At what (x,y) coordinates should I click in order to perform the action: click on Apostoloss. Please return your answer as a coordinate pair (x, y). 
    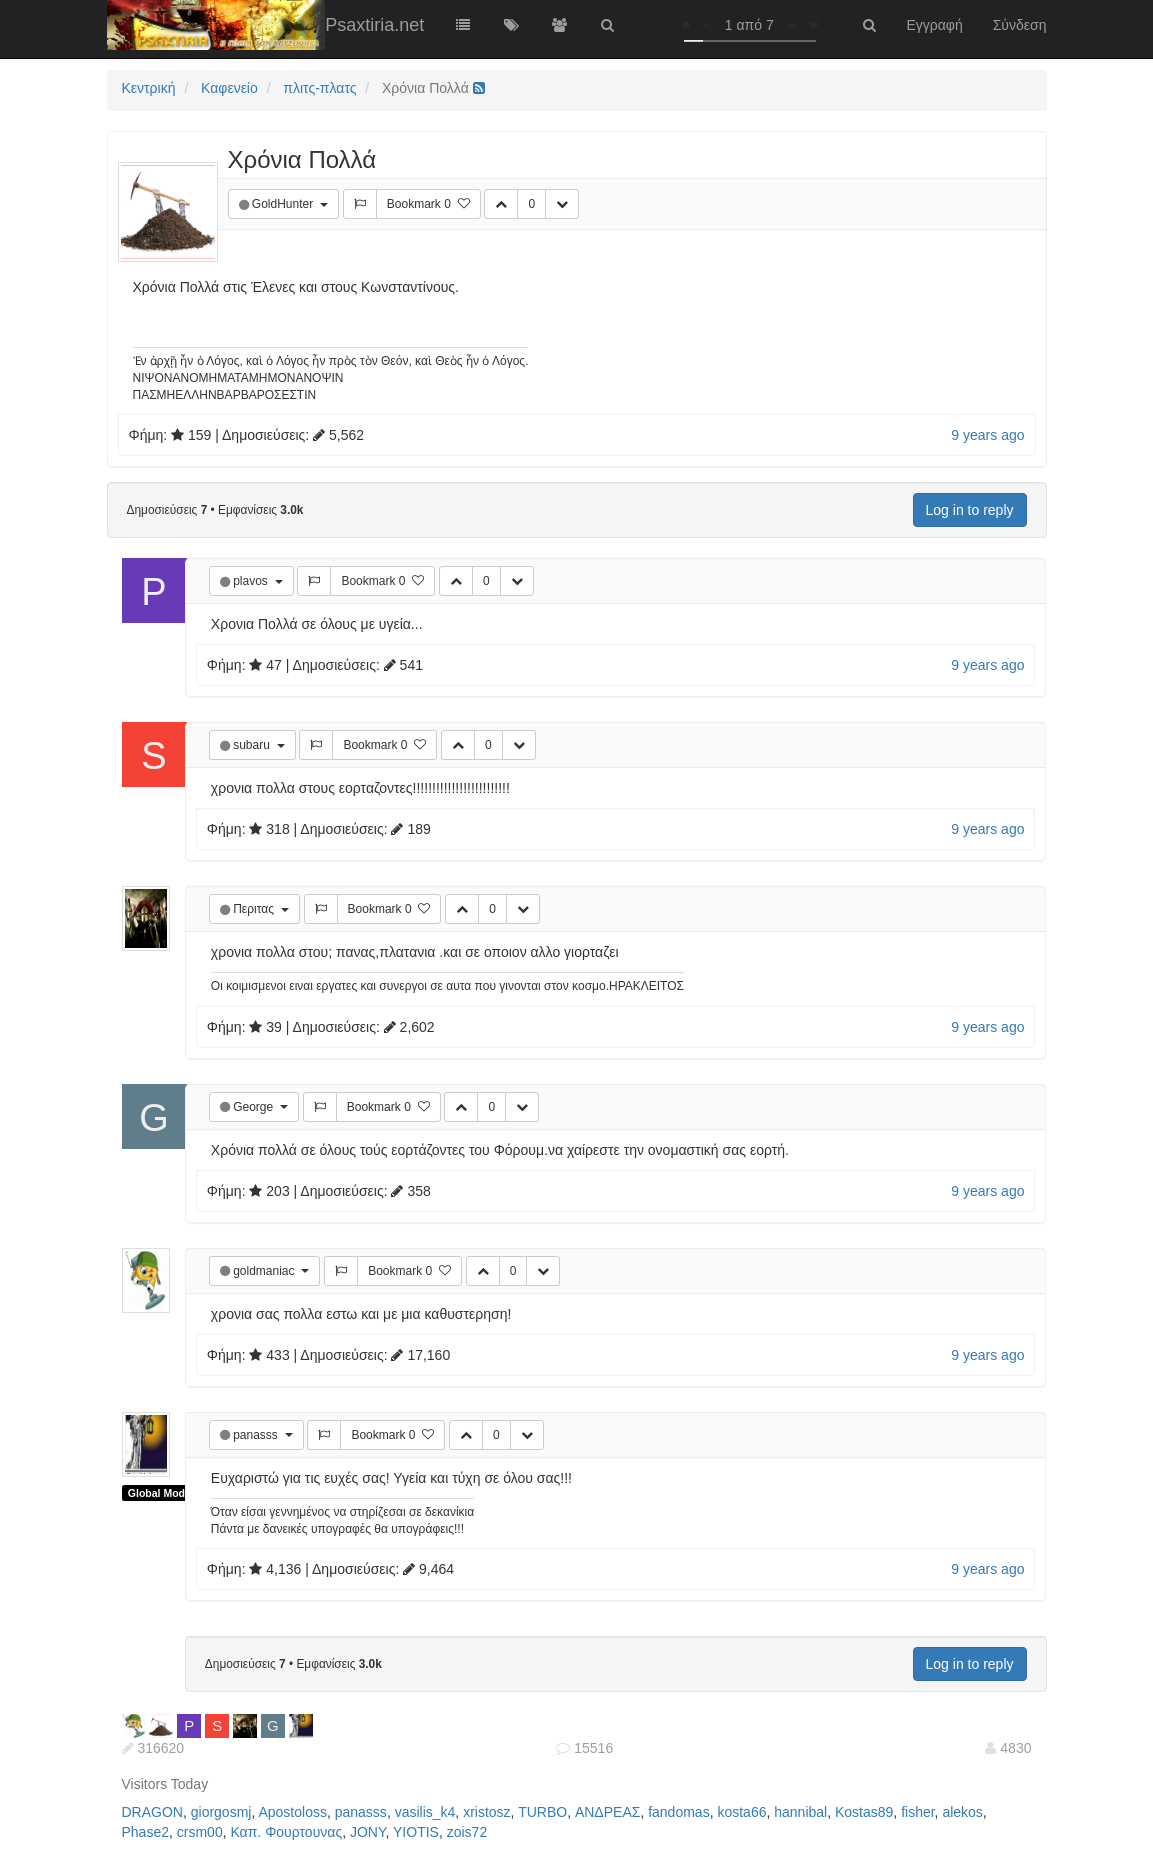
    Looking at the image, I should click on (292, 1812).